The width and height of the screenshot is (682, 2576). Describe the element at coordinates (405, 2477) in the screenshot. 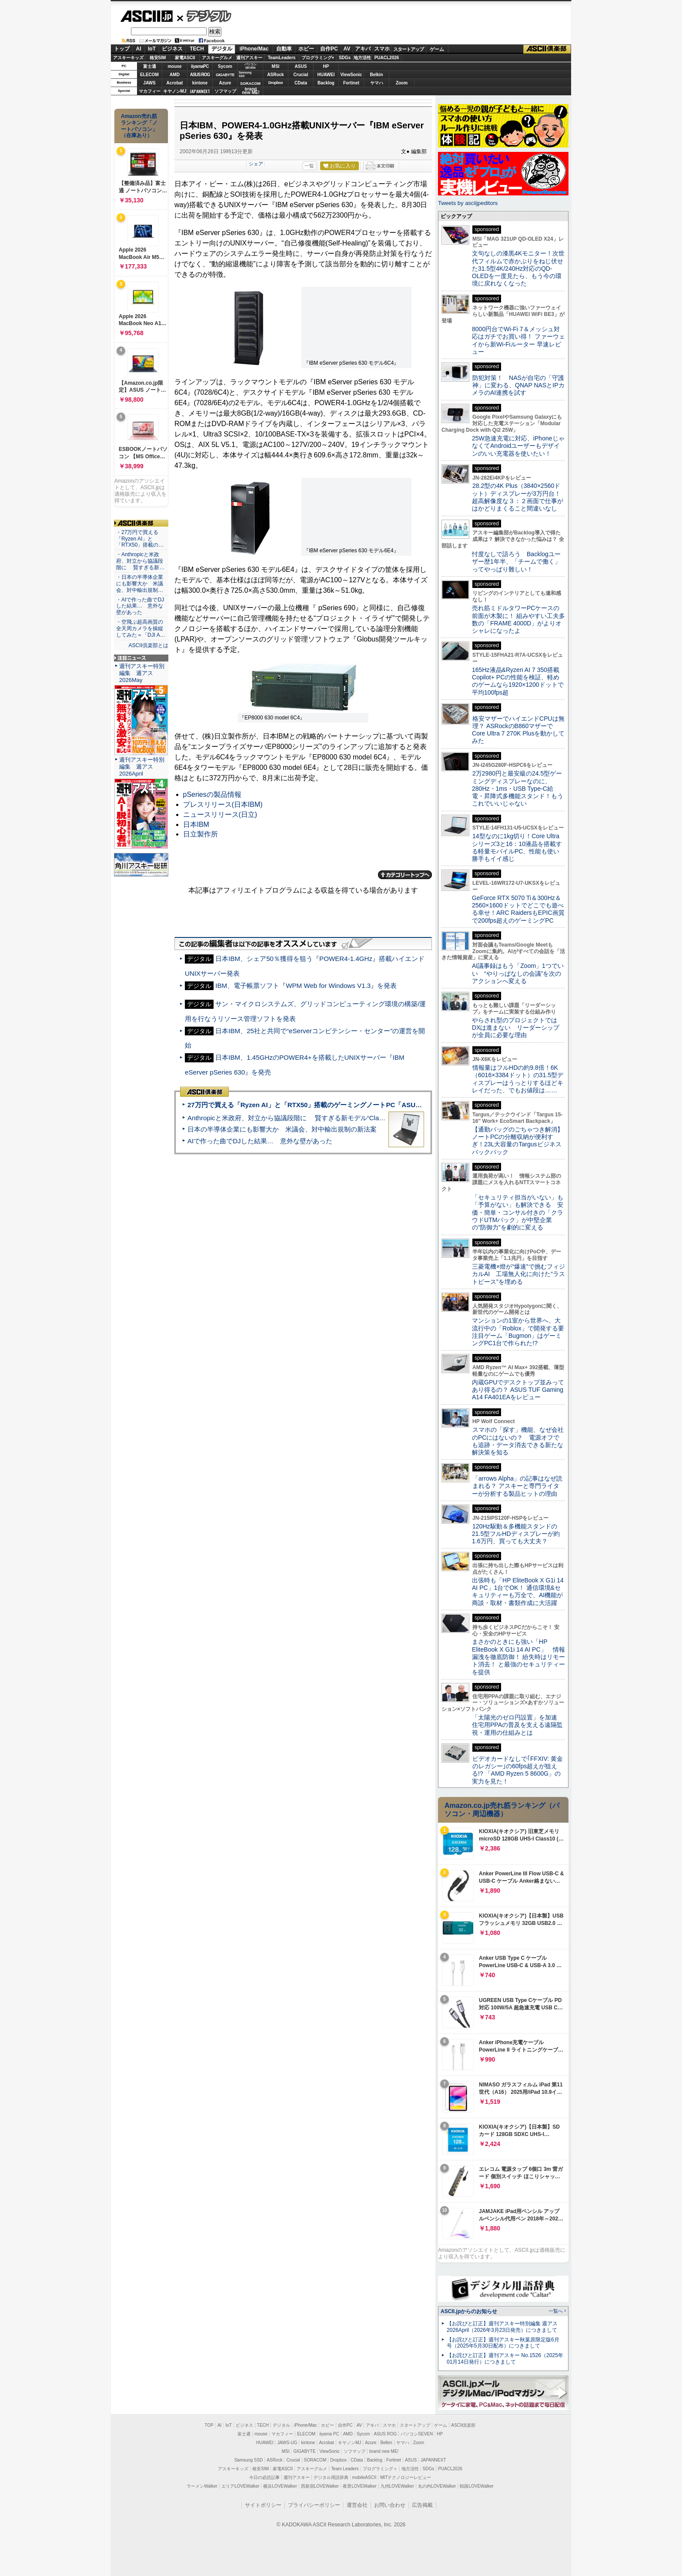

I see `MITテクノロジーレビュー` at that location.